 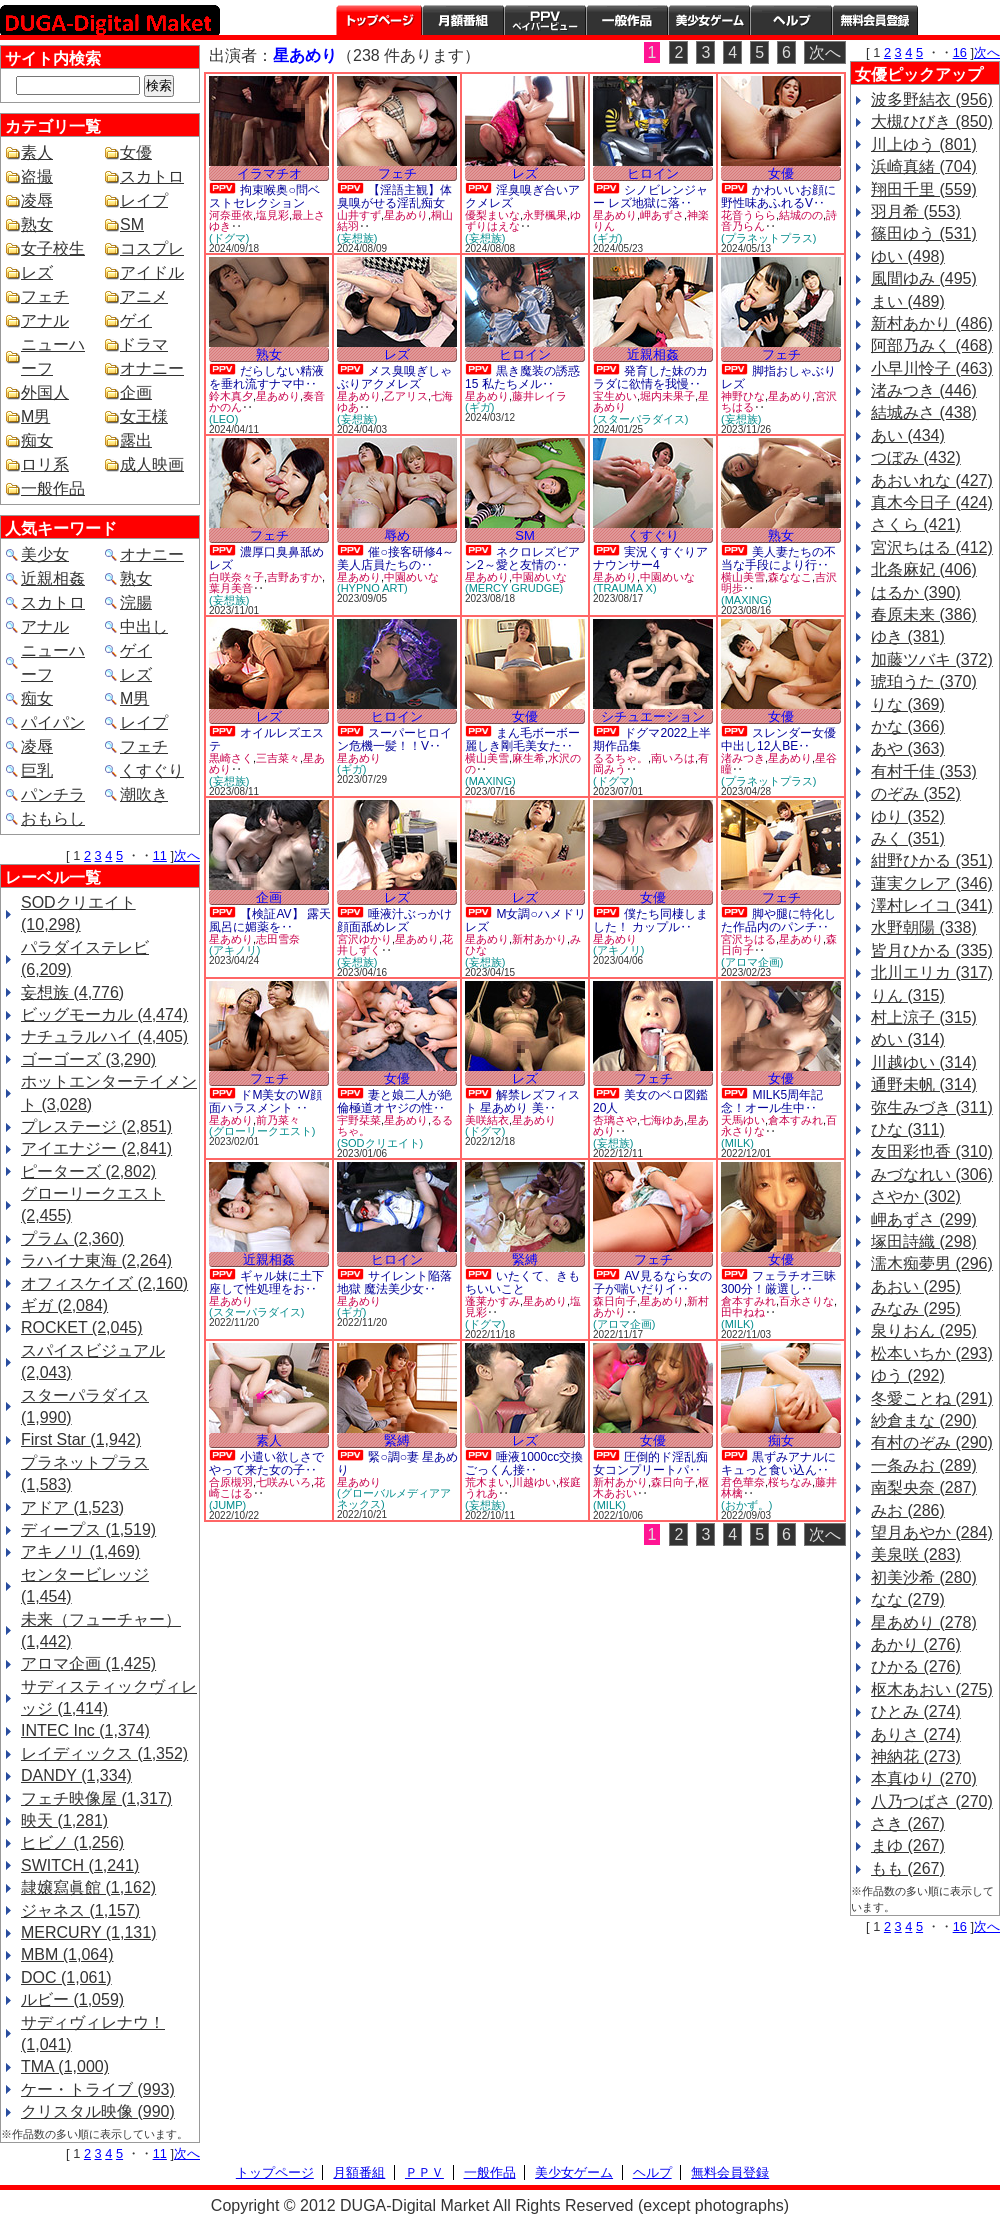 I want to click on のぞみ (352), so click(x=916, y=793).